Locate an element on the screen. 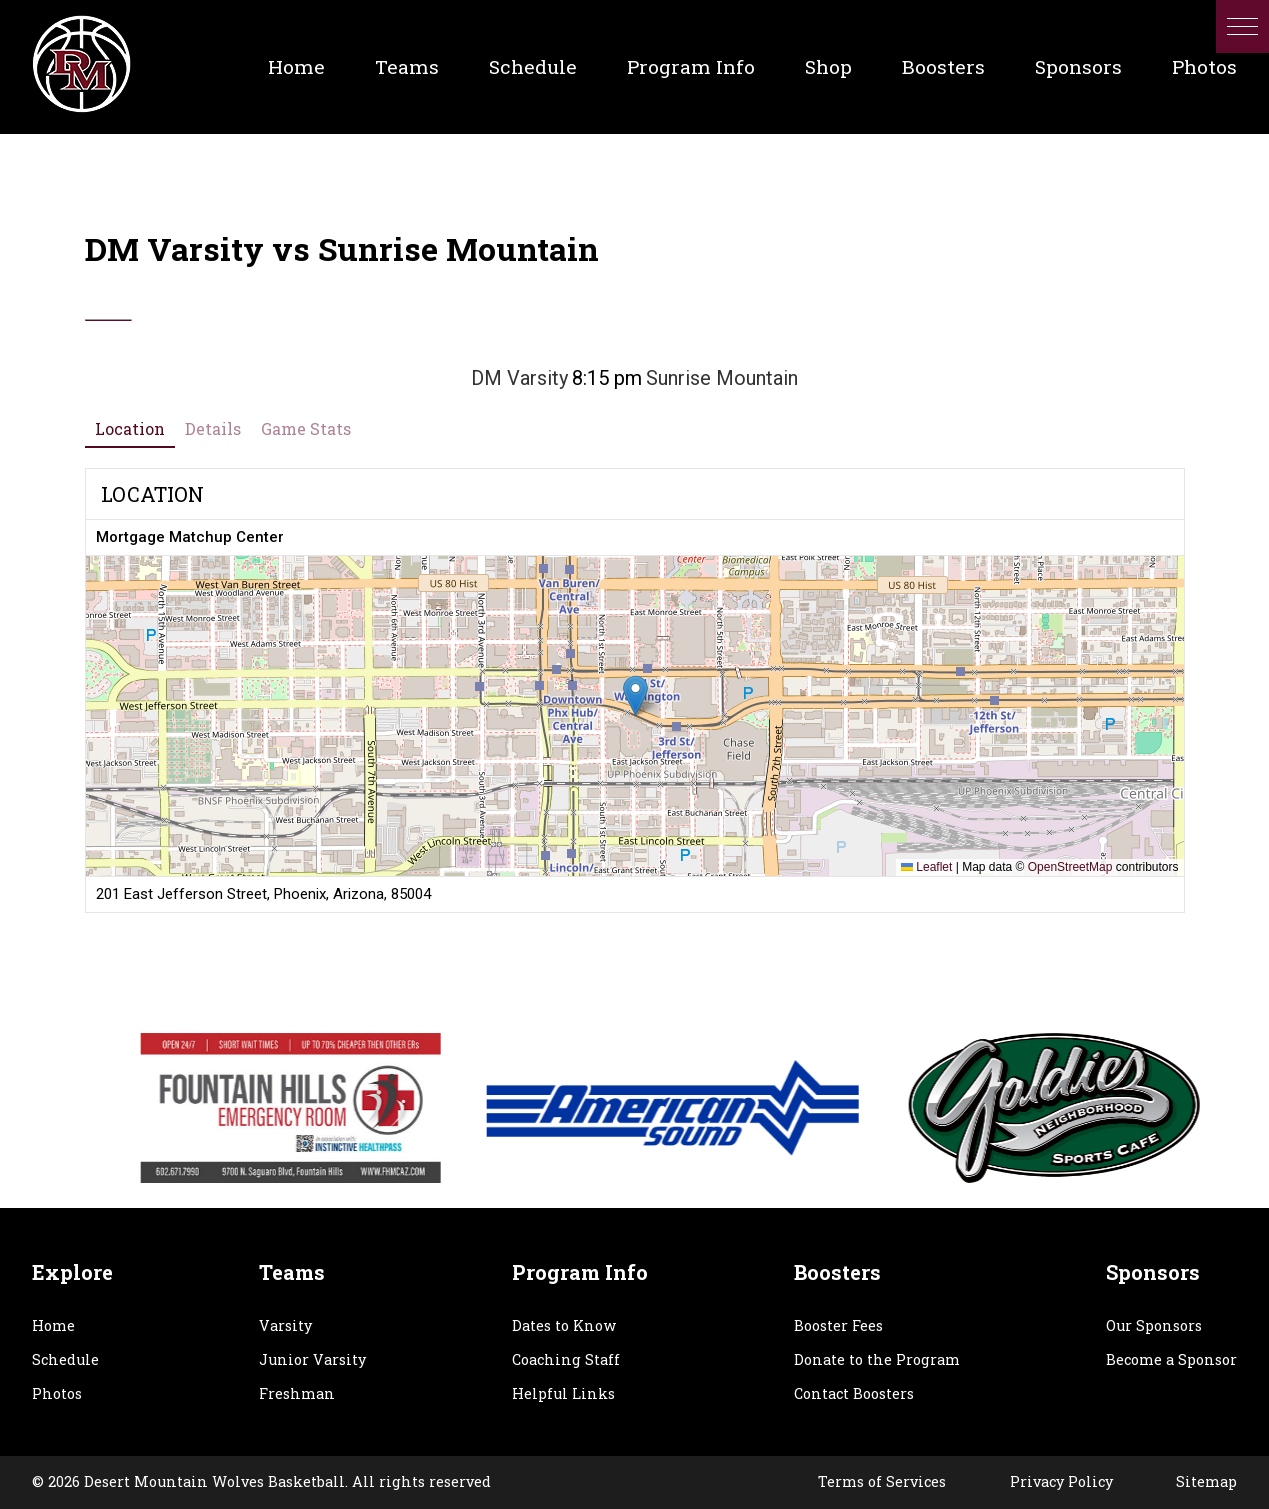 This screenshot has height=1509, width=1269. Dates to Know is located at coordinates (564, 1325).